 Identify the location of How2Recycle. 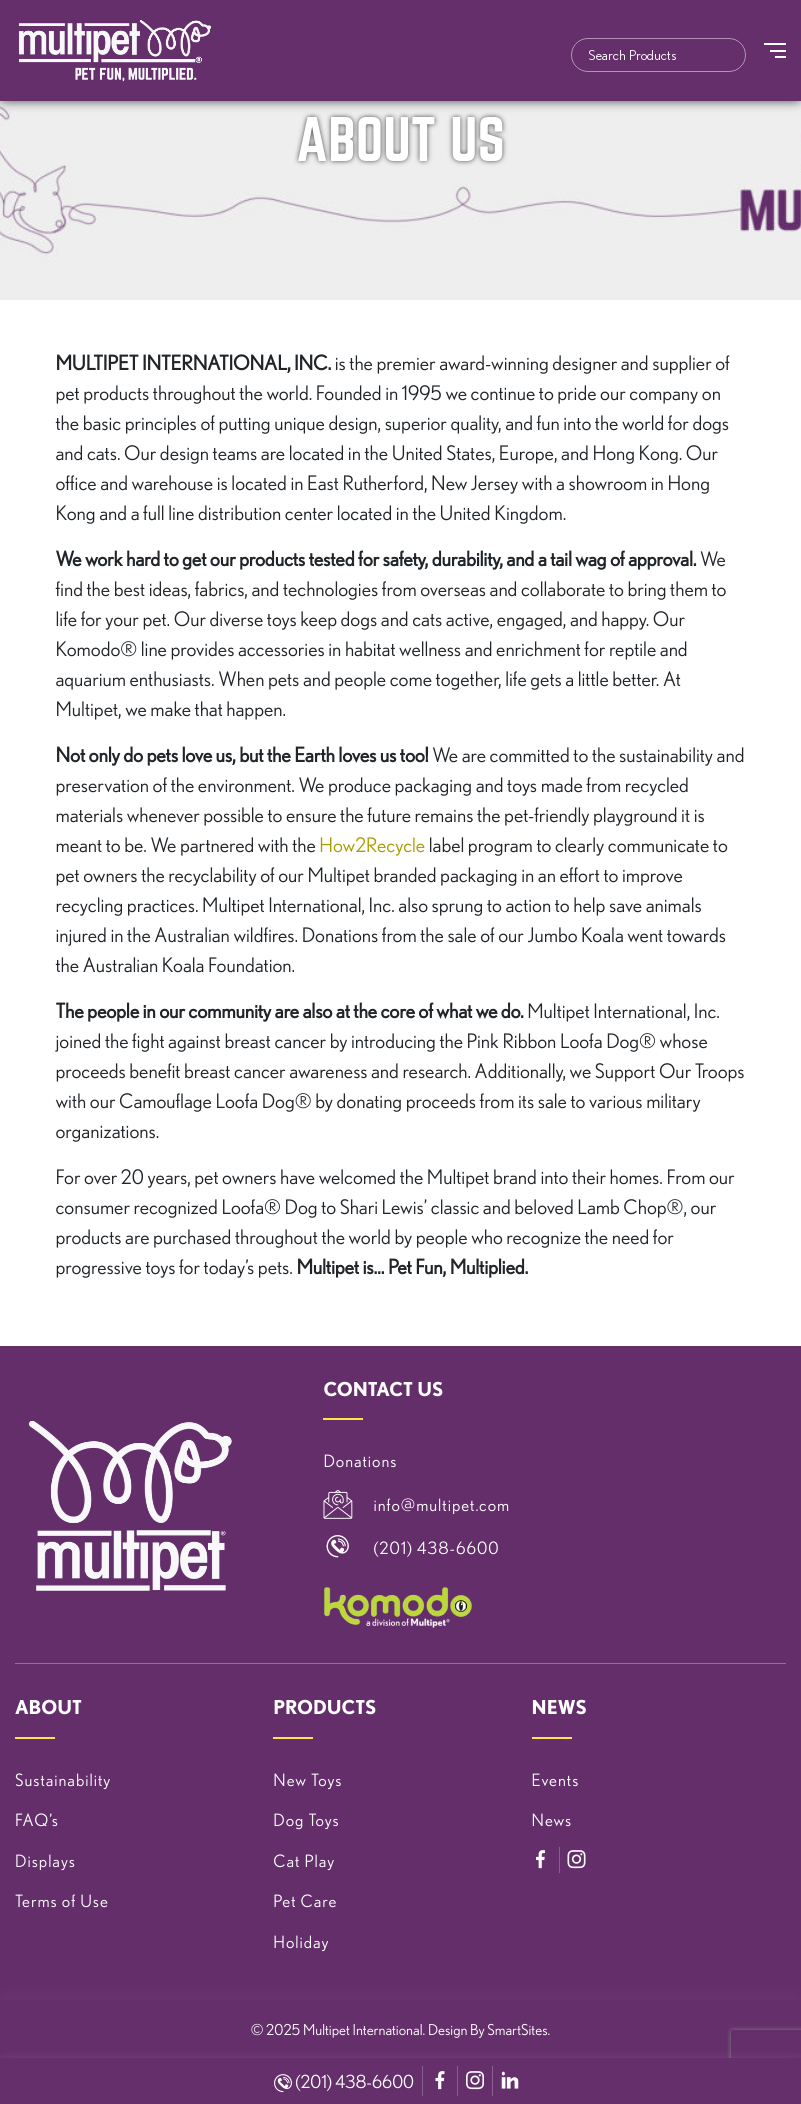
(372, 844).